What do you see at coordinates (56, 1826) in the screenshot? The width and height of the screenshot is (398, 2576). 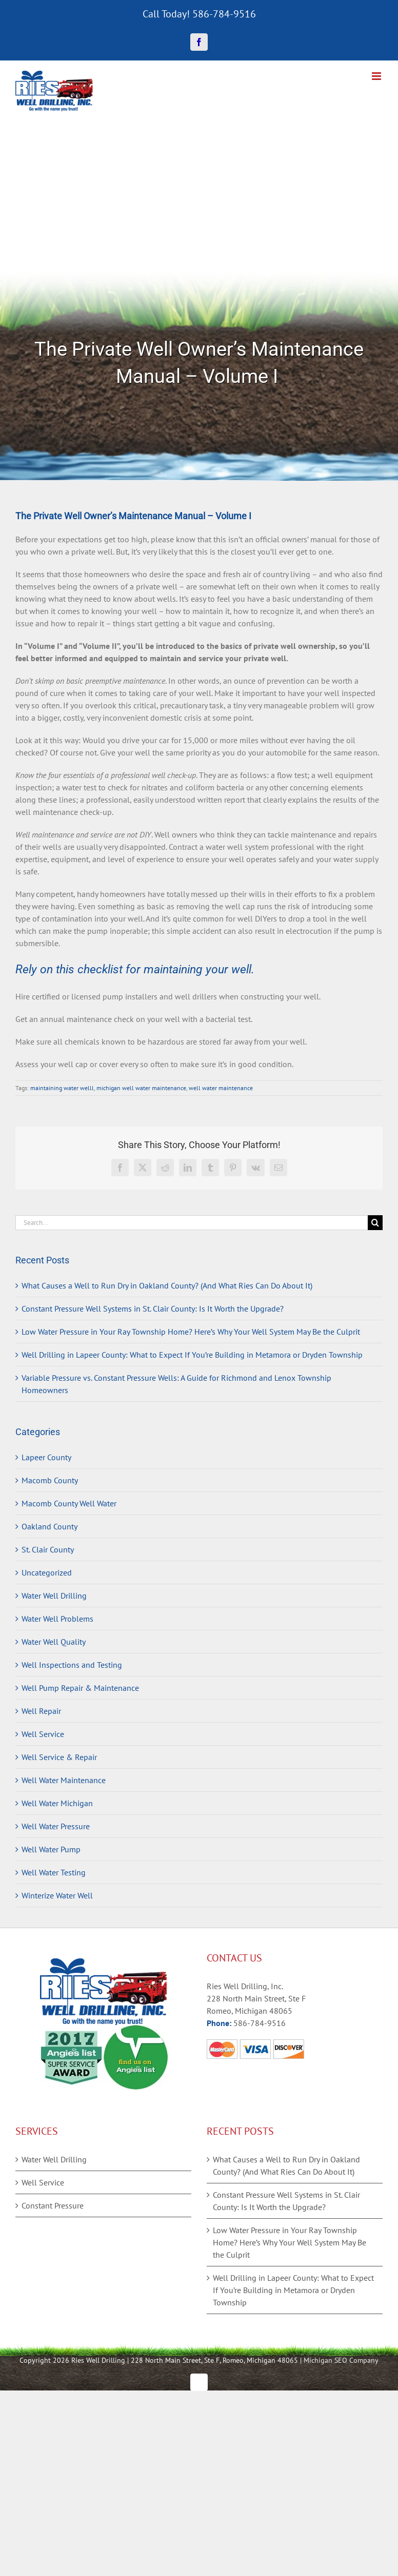 I see `Well Water Pressure` at bounding box center [56, 1826].